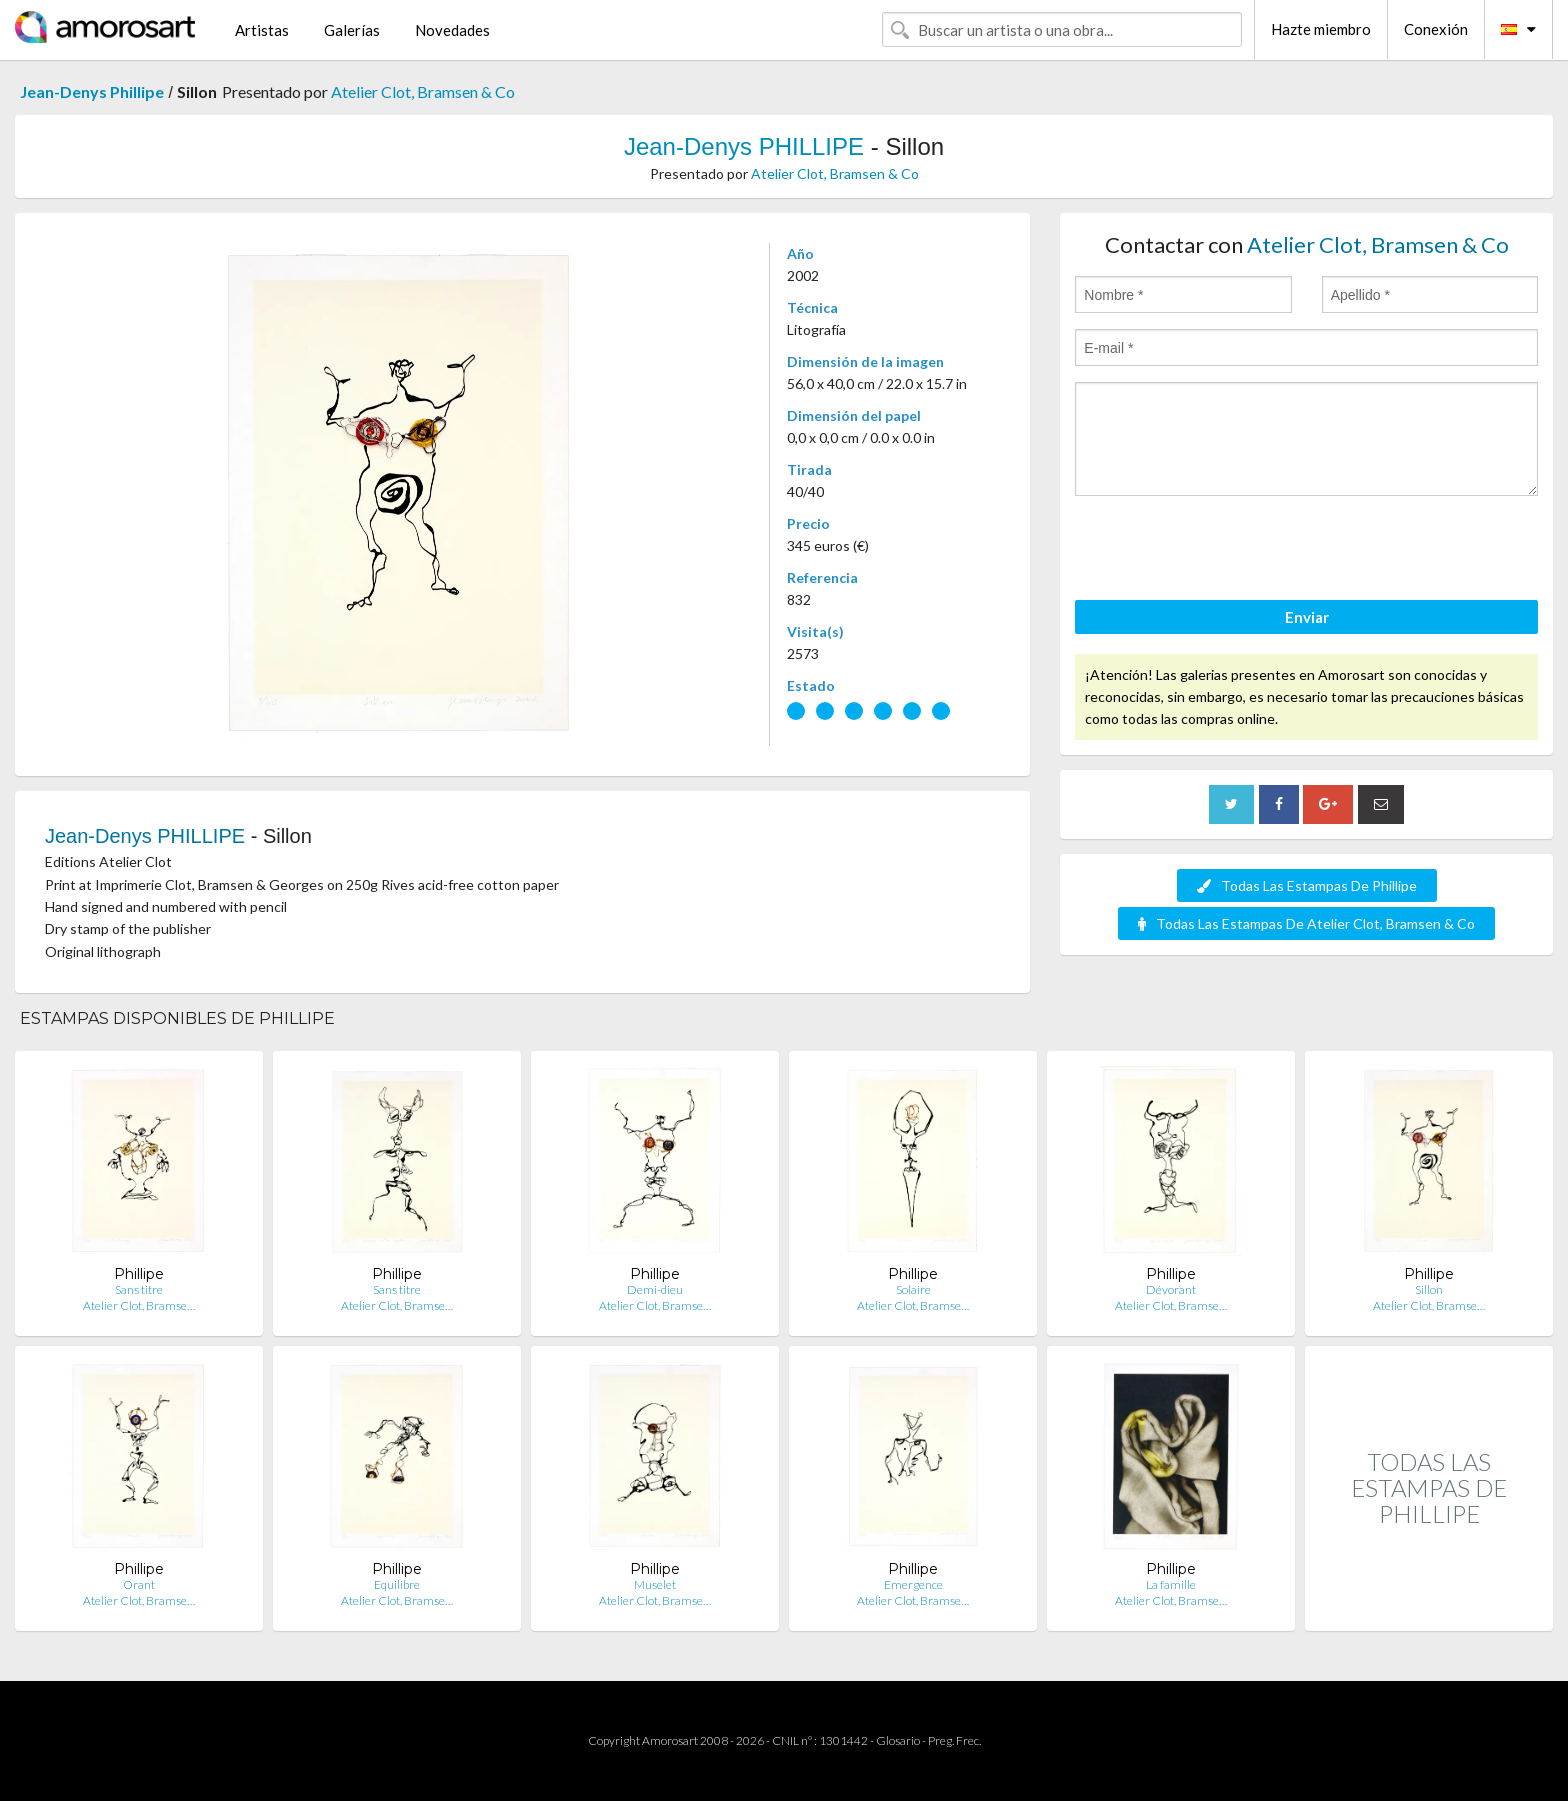  I want to click on Novedades, so click(452, 30).